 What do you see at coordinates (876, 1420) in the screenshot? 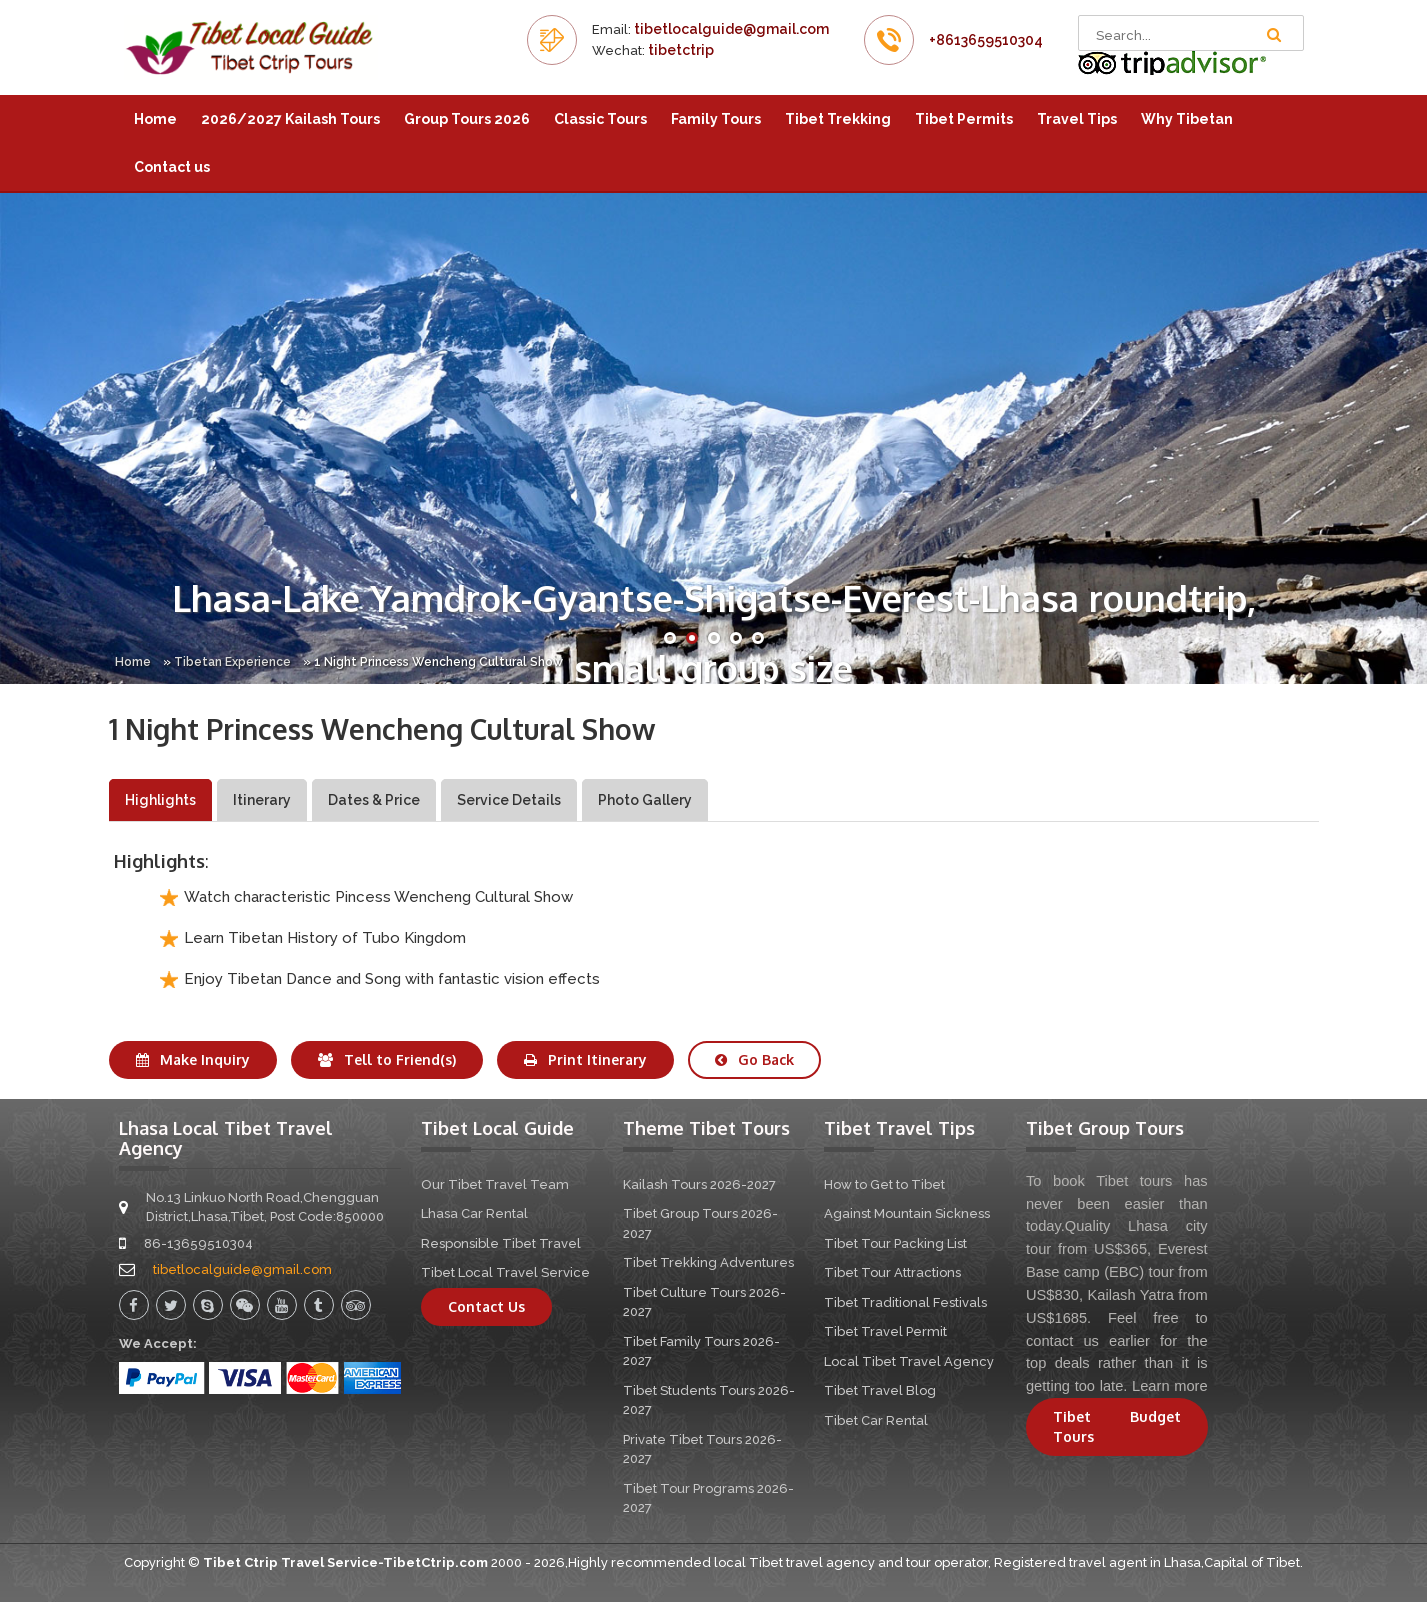
I see `Tibet Car Rental` at bounding box center [876, 1420].